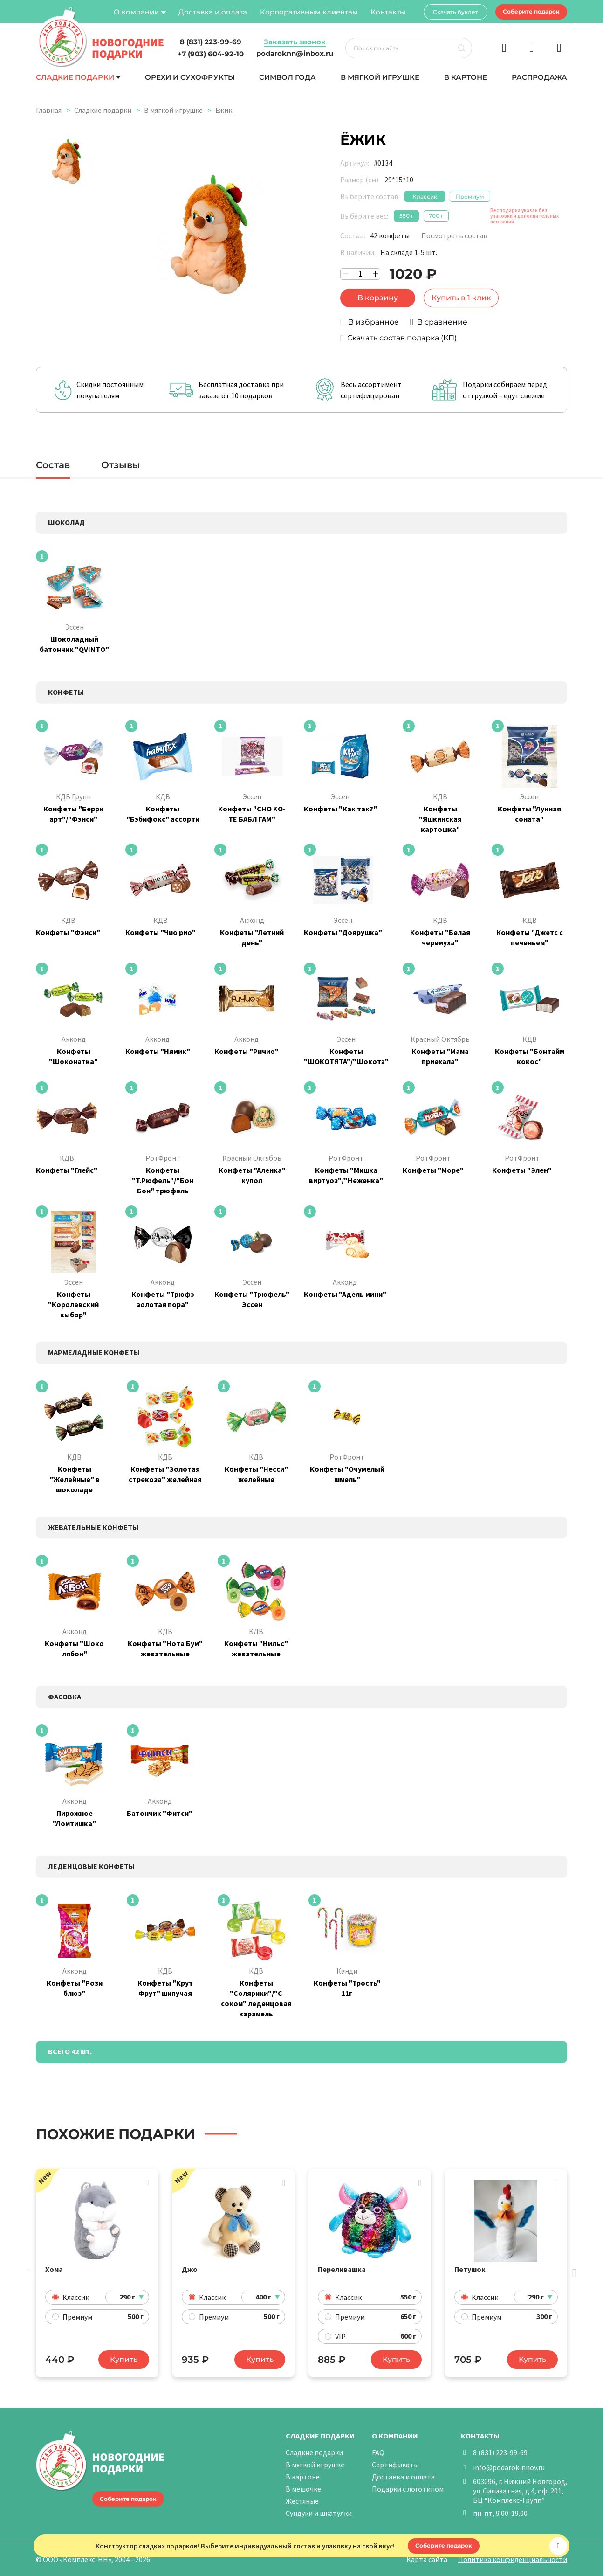 Image resolution: width=603 pixels, height=2576 pixels. Describe the element at coordinates (539, 77) in the screenshot. I see `Распродажа` at that location.